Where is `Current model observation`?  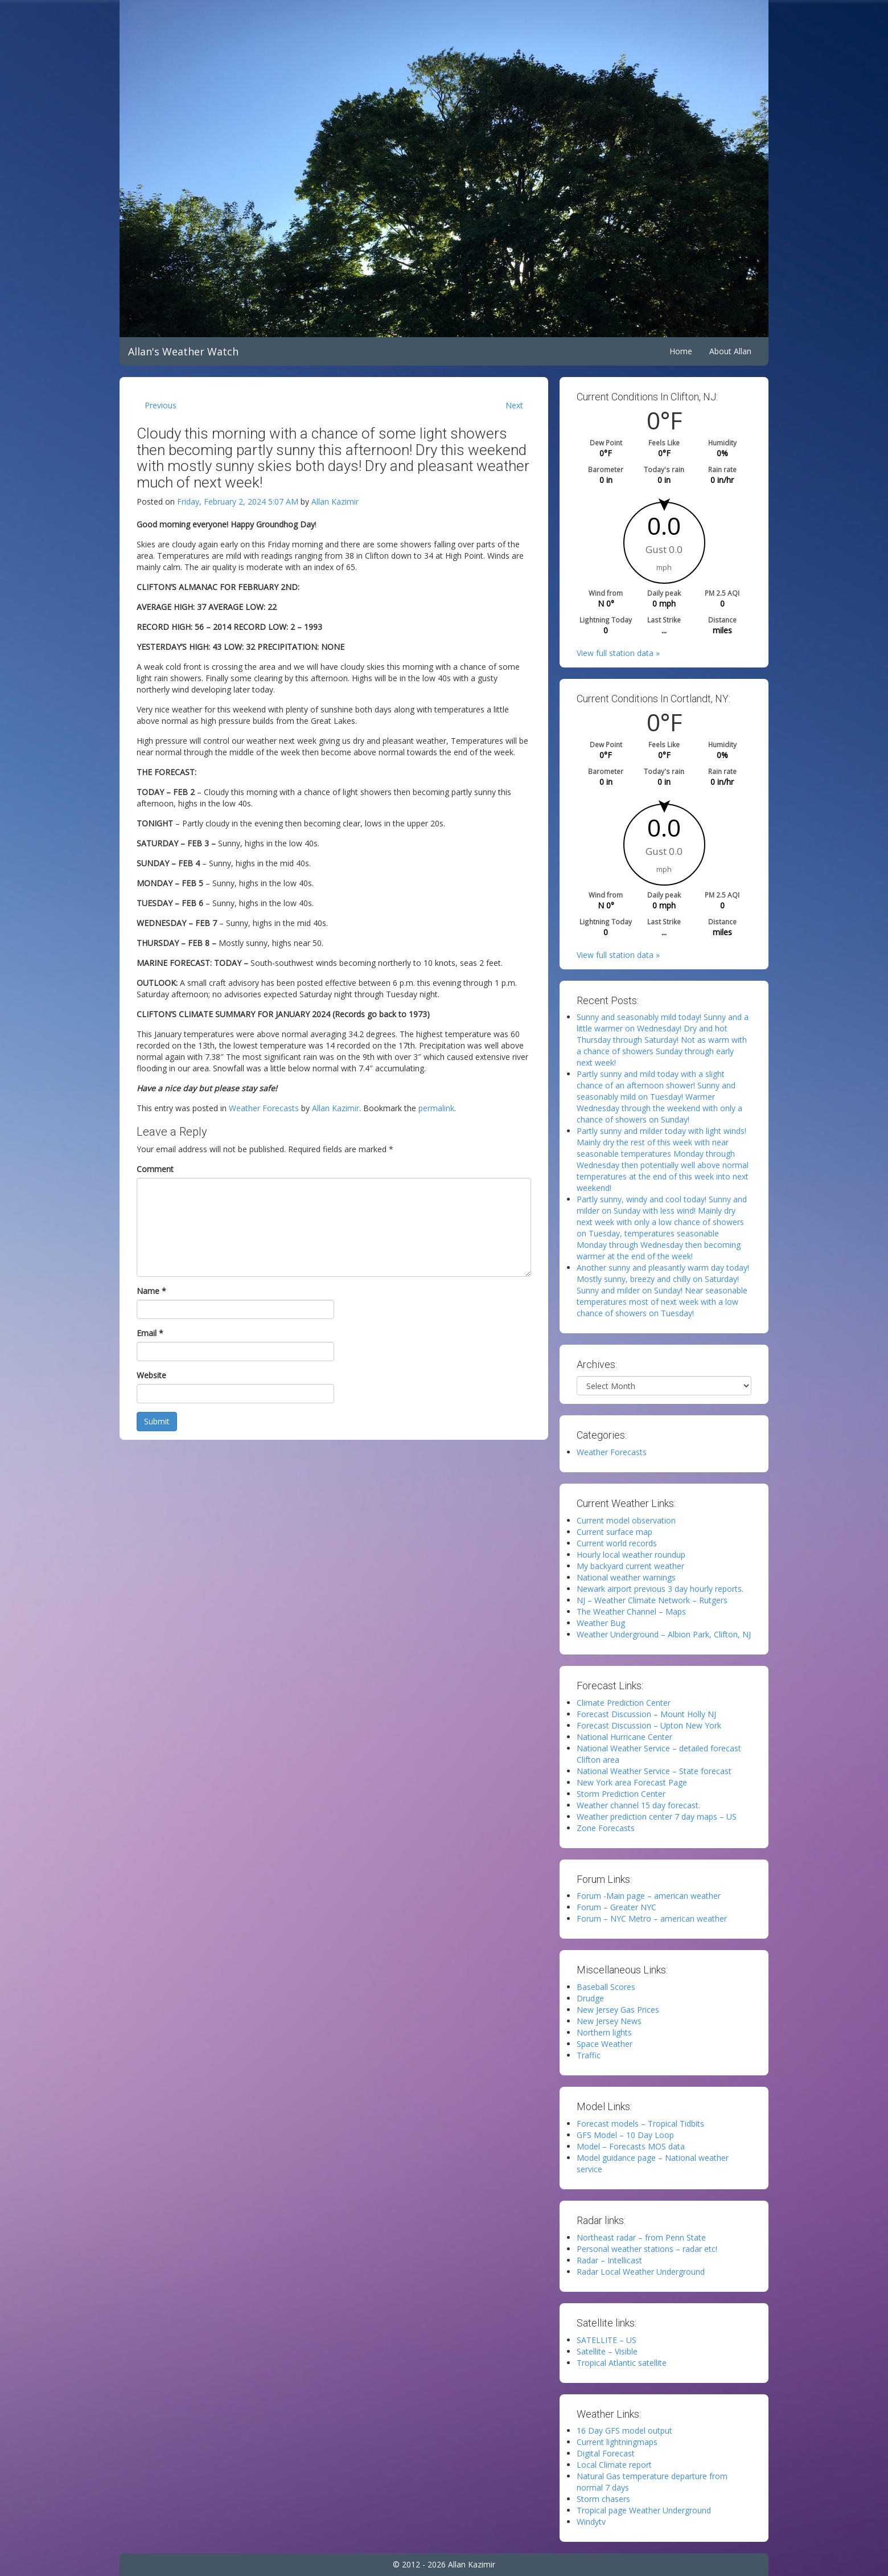 Current model observation is located at coordinates (626, 1520).